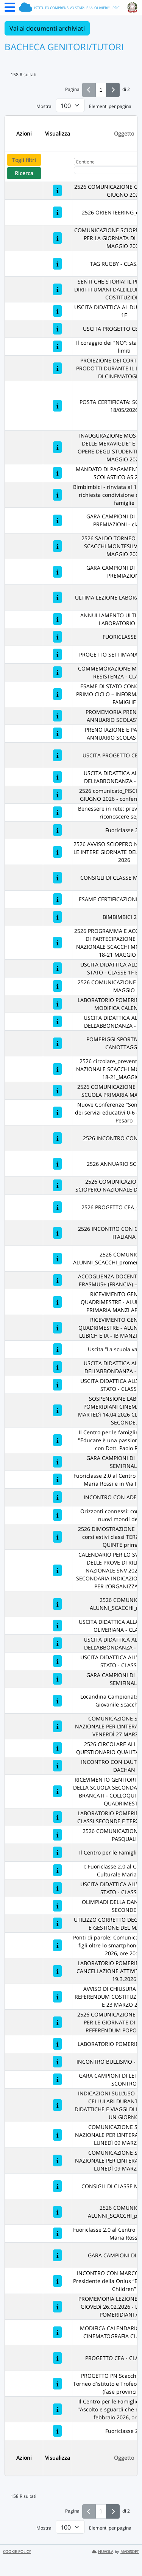 The image size is (142, 2576). What do you see at coordinates (57, 1515) in the screenshot?
I see `[Orizzonti connessi: comprendere i nuovi mondi dei figli]` at bounding box center [57, 1515].